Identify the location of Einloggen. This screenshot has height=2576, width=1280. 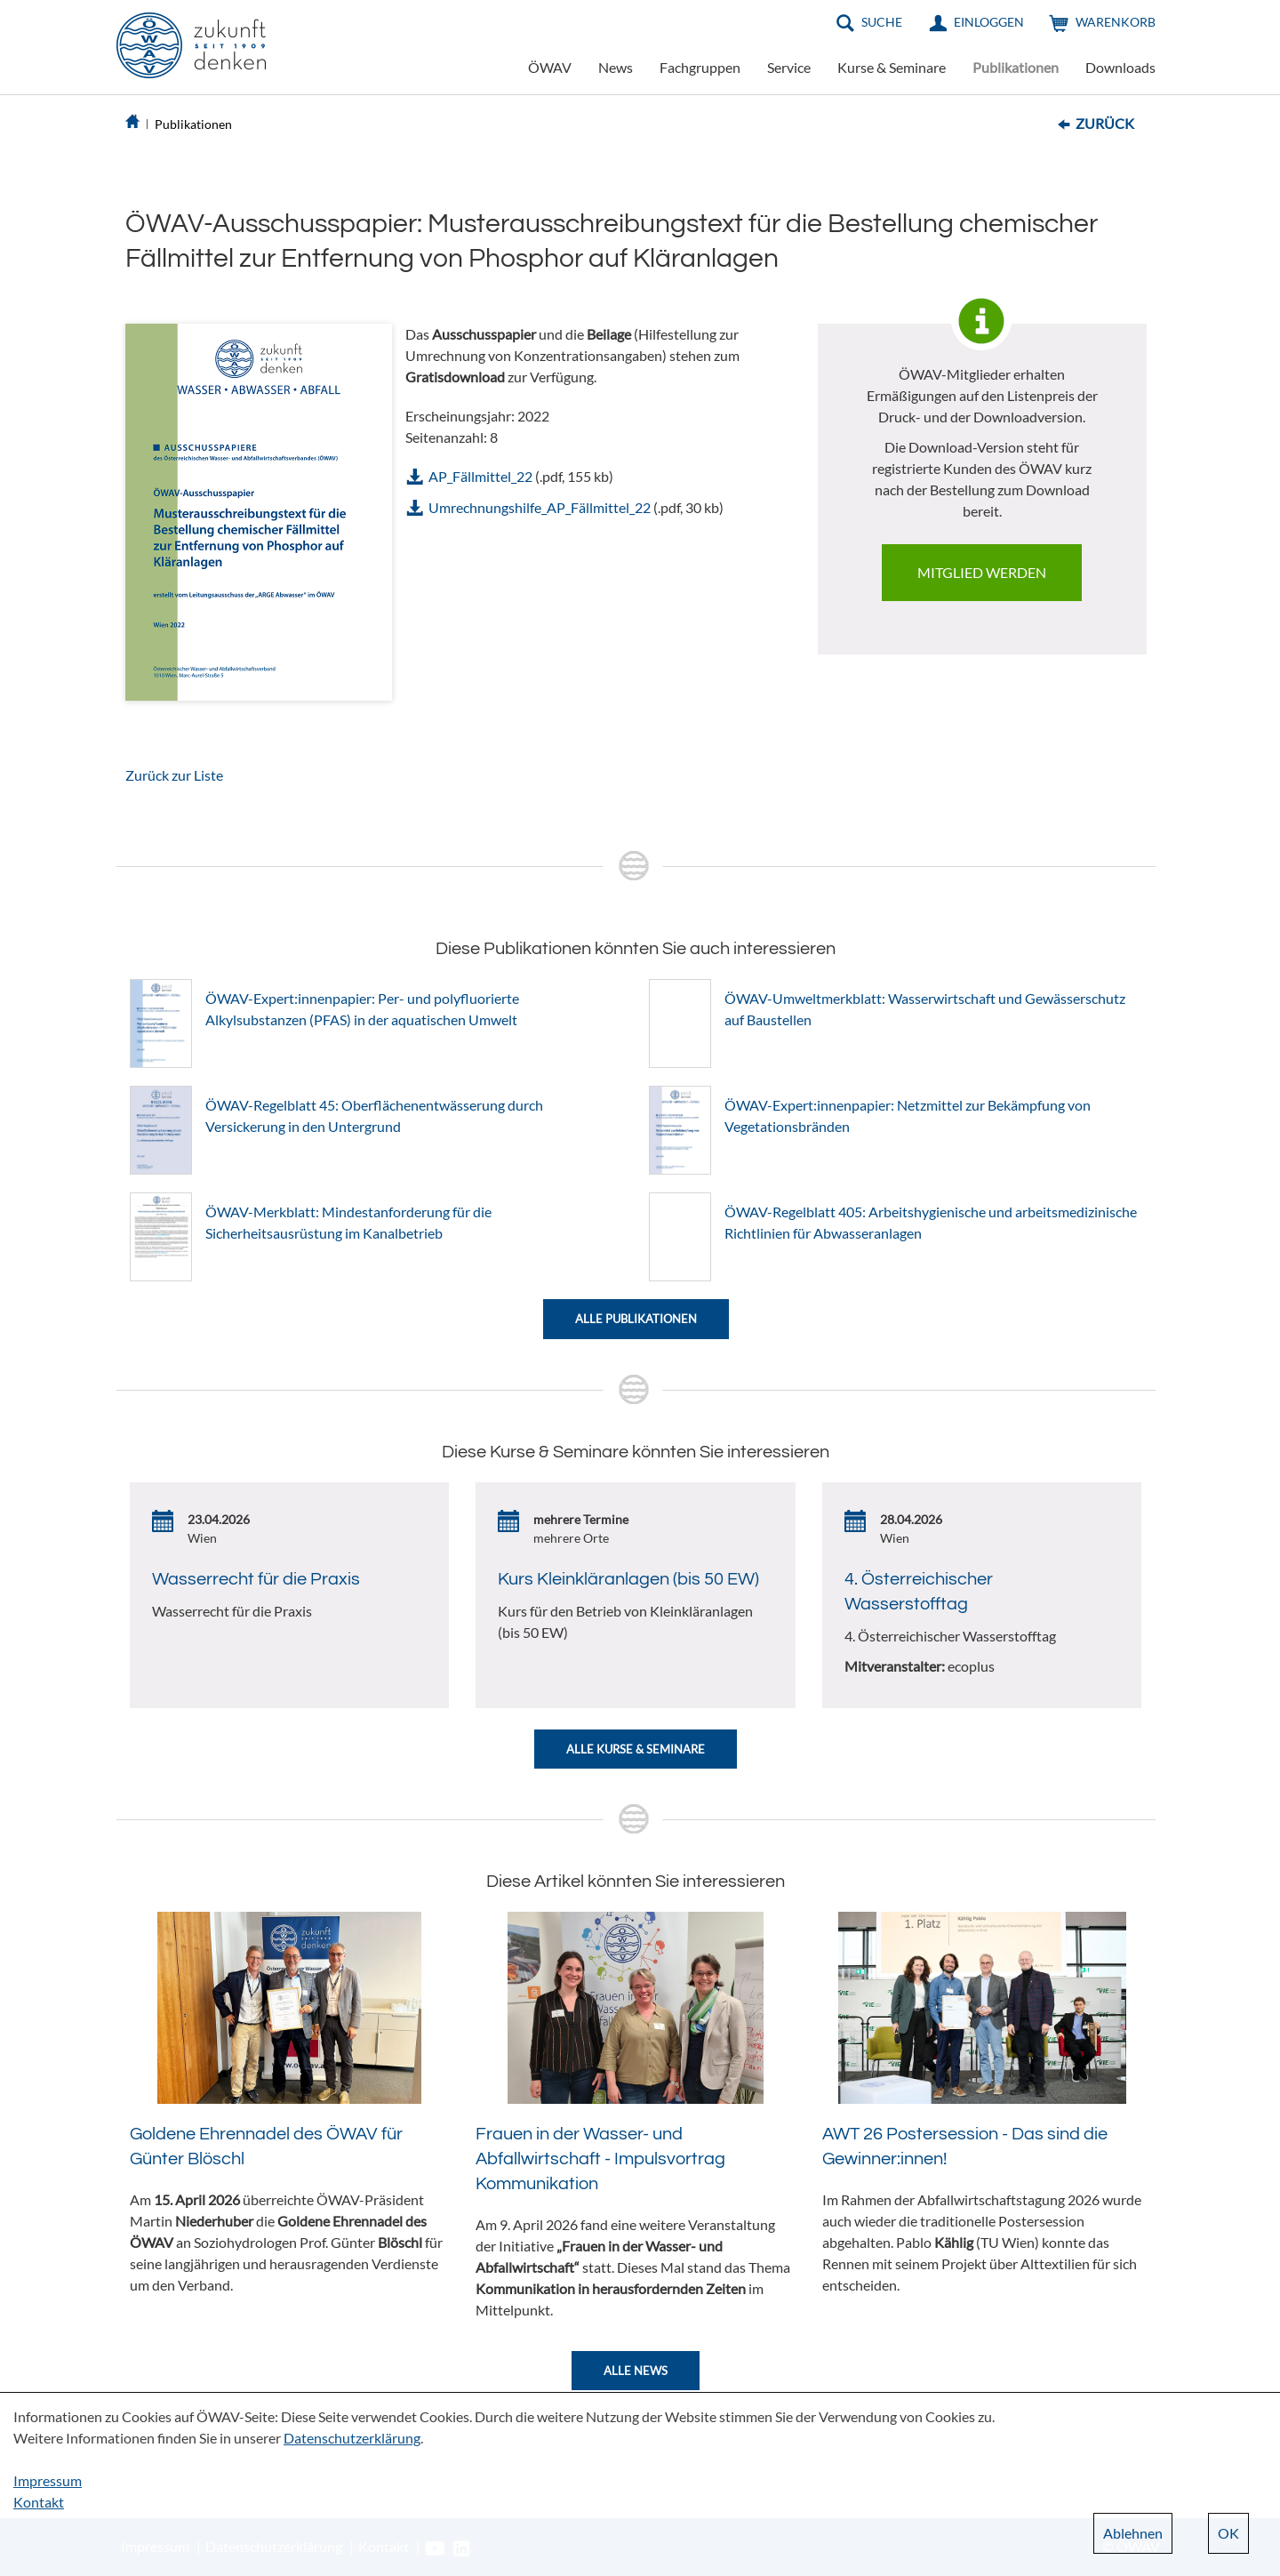
(989, 21).